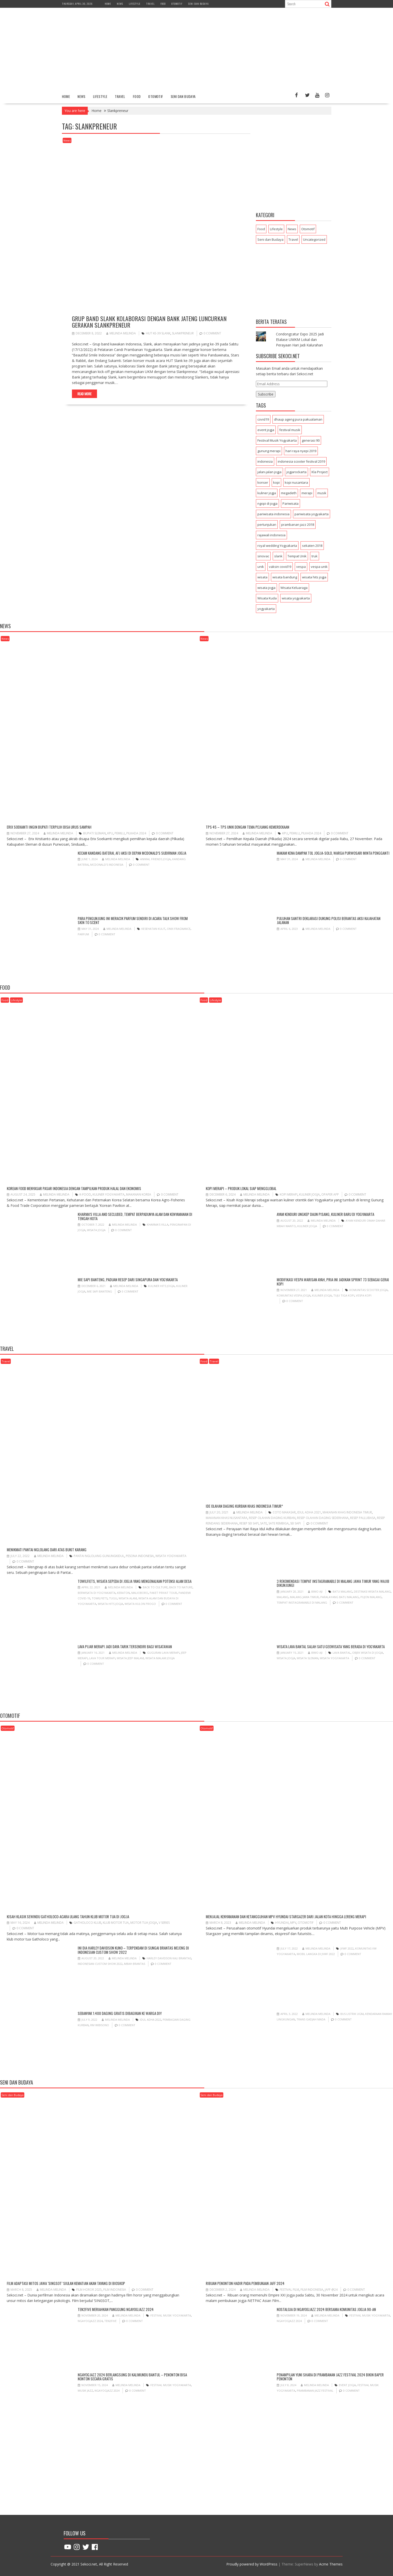  I want to click on event jogja [event jogja (30 items)], so click(265, 430).